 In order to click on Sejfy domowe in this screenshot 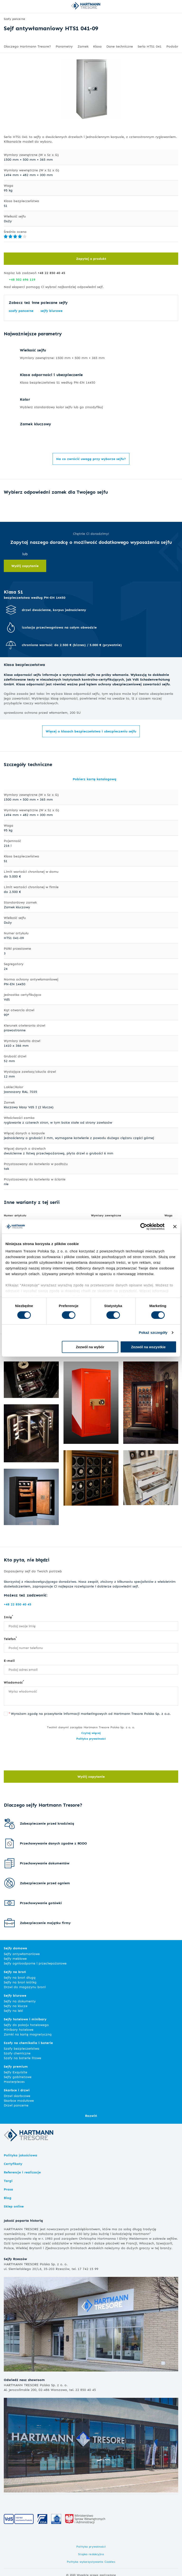, I will do `click(15, 1948)`.